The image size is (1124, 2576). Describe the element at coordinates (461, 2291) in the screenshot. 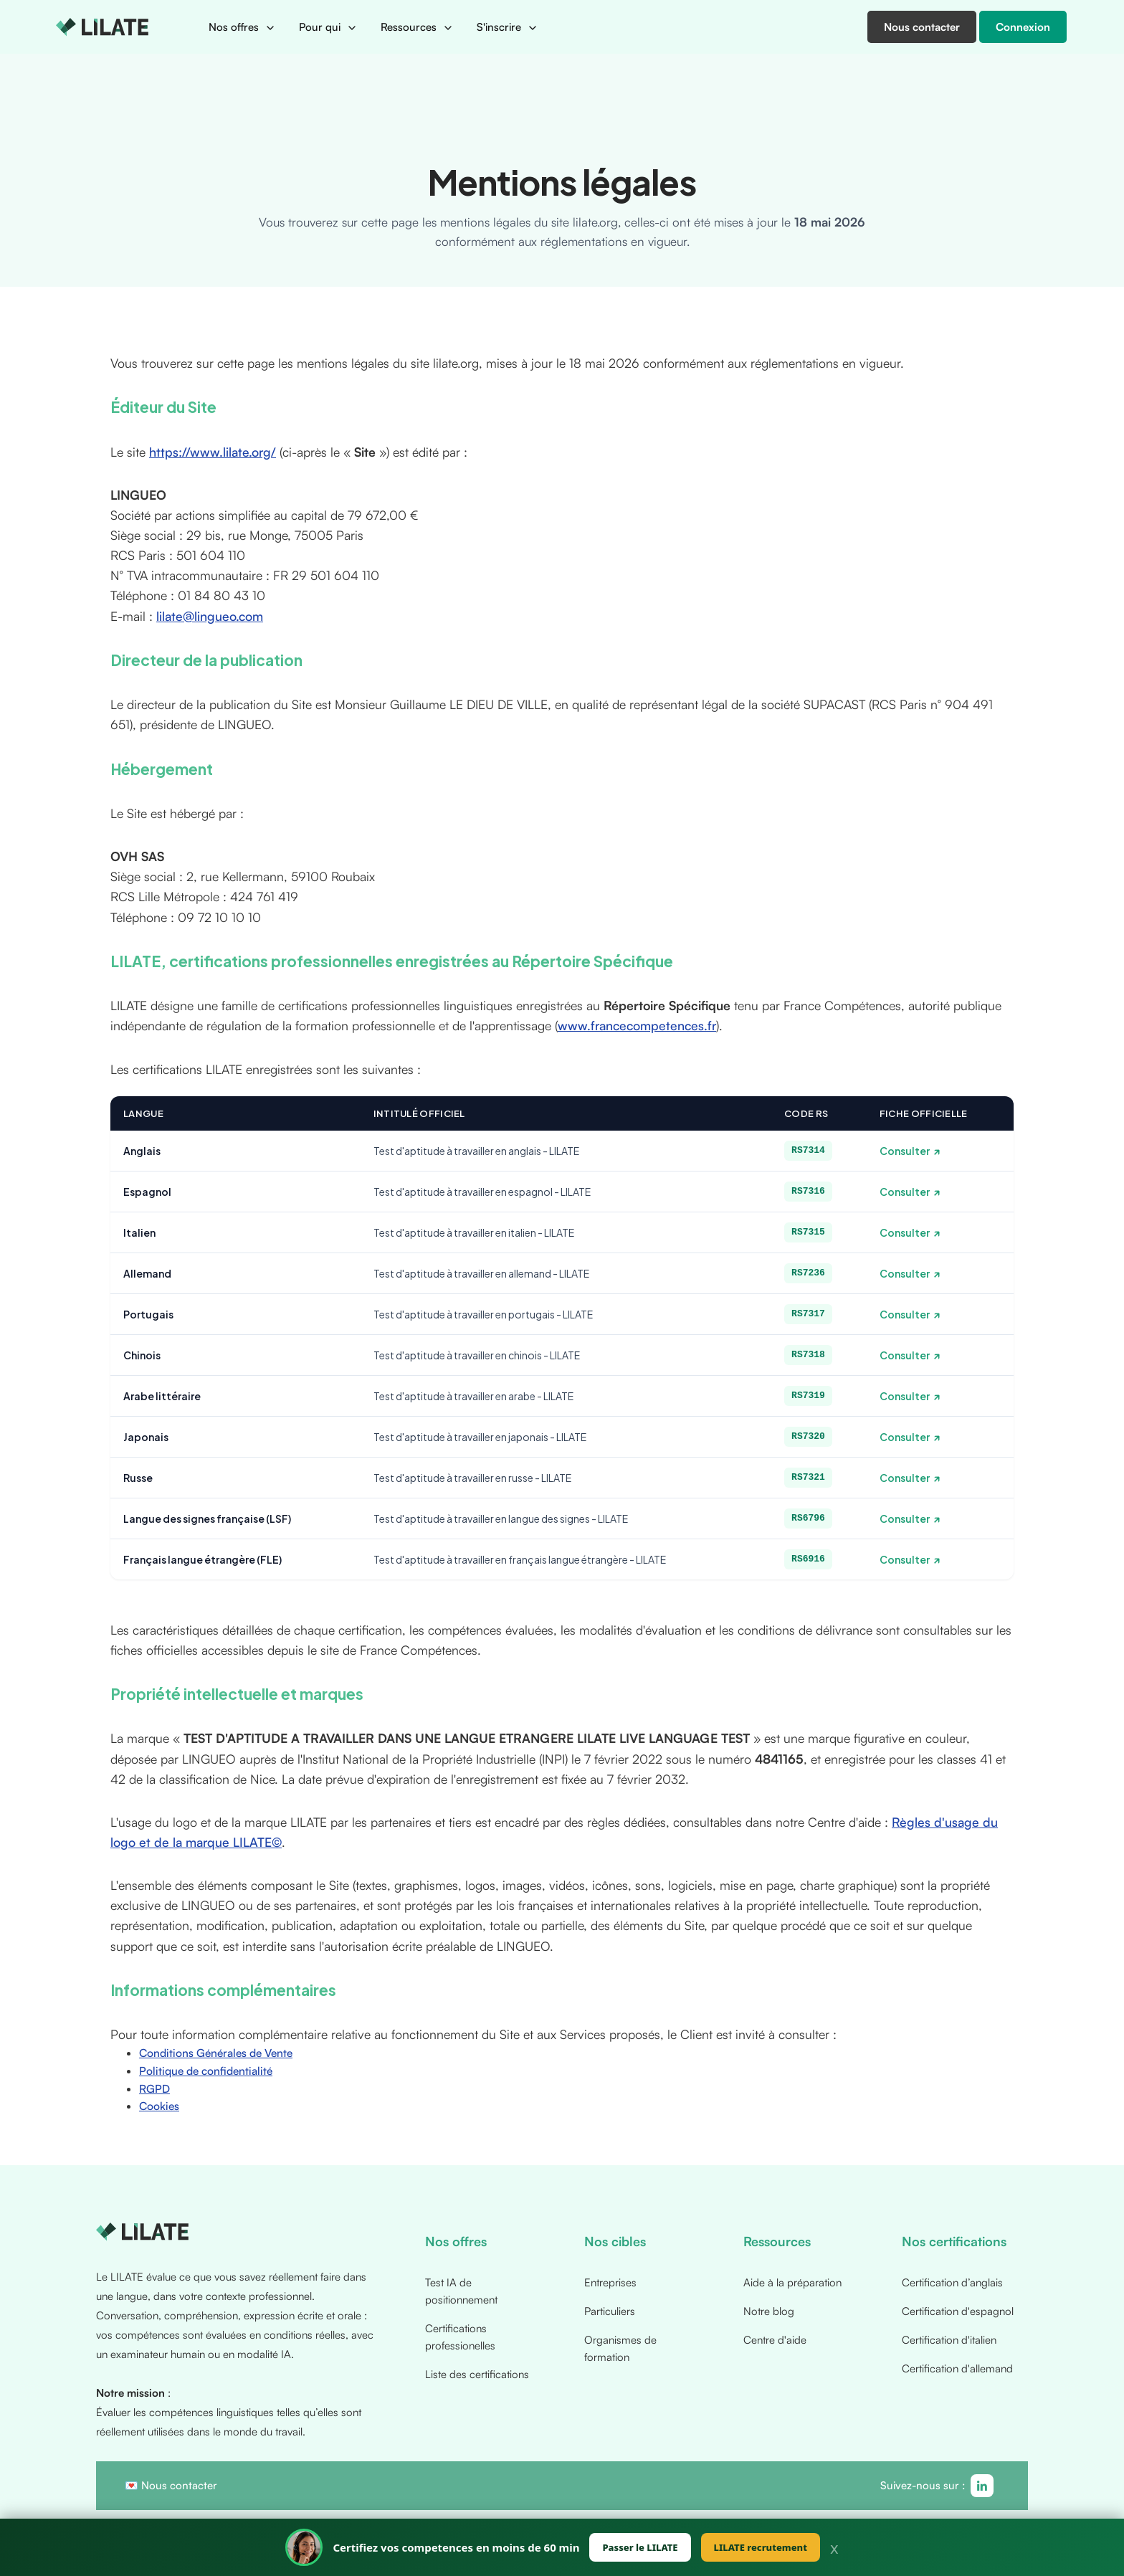

I see `Test IA de positionnement` at that location.